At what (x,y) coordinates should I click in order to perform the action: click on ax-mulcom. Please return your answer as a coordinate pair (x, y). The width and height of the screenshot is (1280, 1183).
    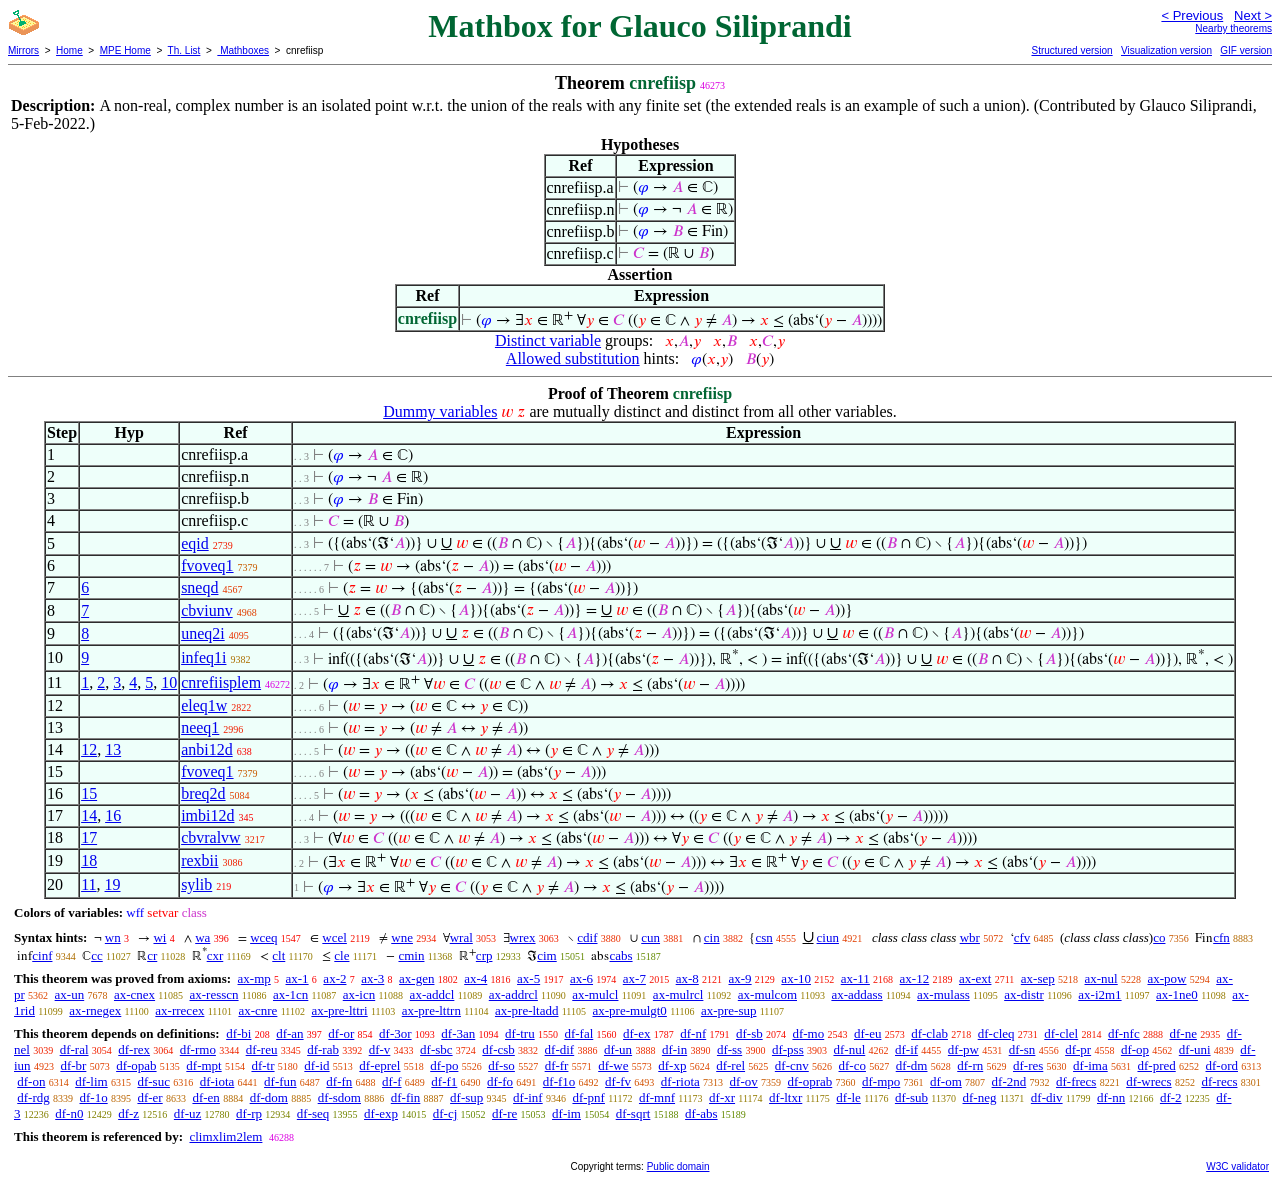
    Looking at the image, I should click on (767, 994).